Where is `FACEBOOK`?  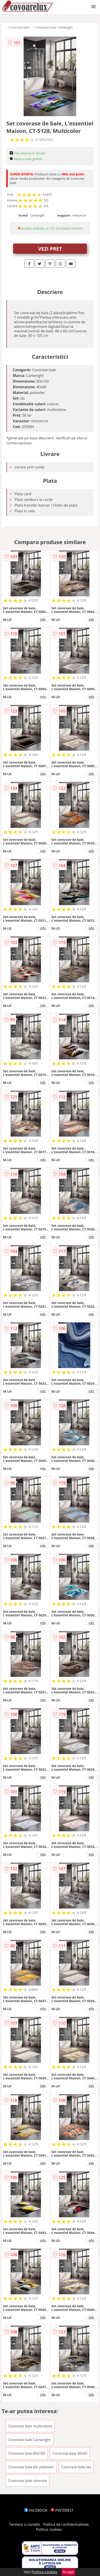 FACEBOOK is located at coordinates (36, 2510).